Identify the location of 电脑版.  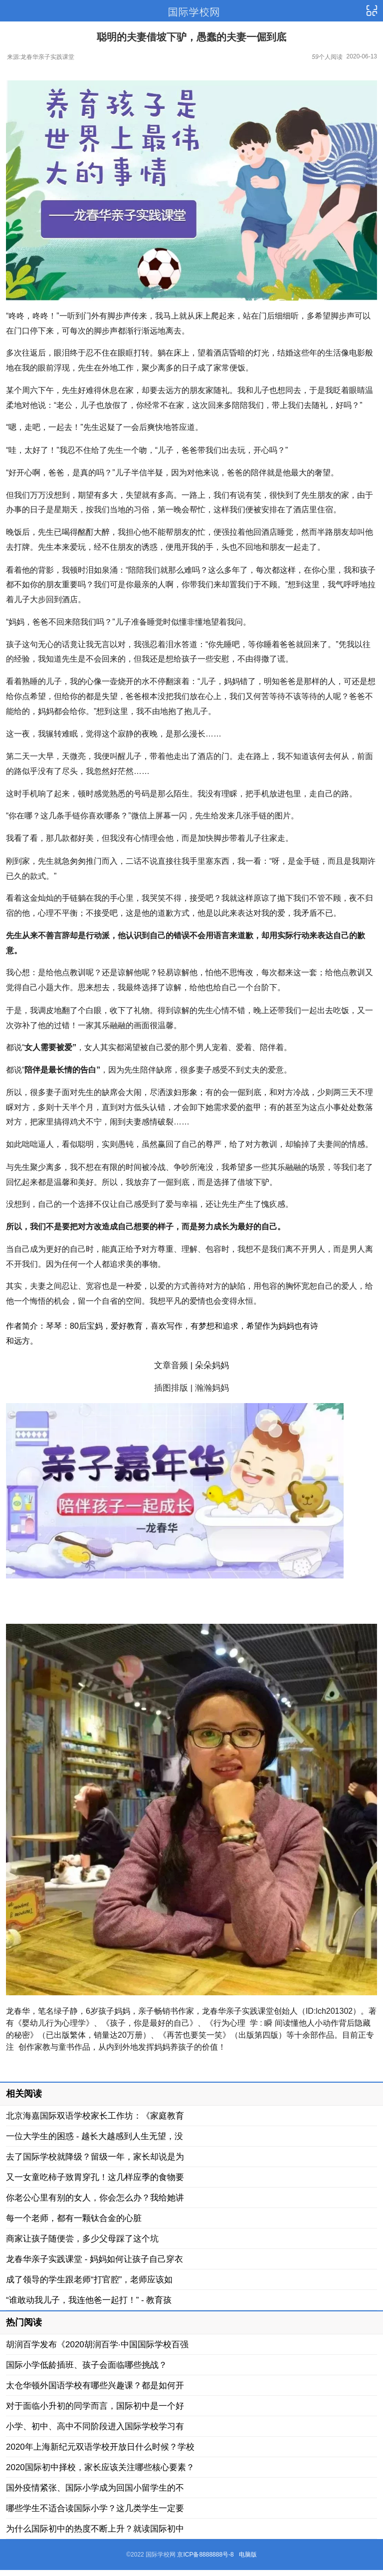
(248, 2554).